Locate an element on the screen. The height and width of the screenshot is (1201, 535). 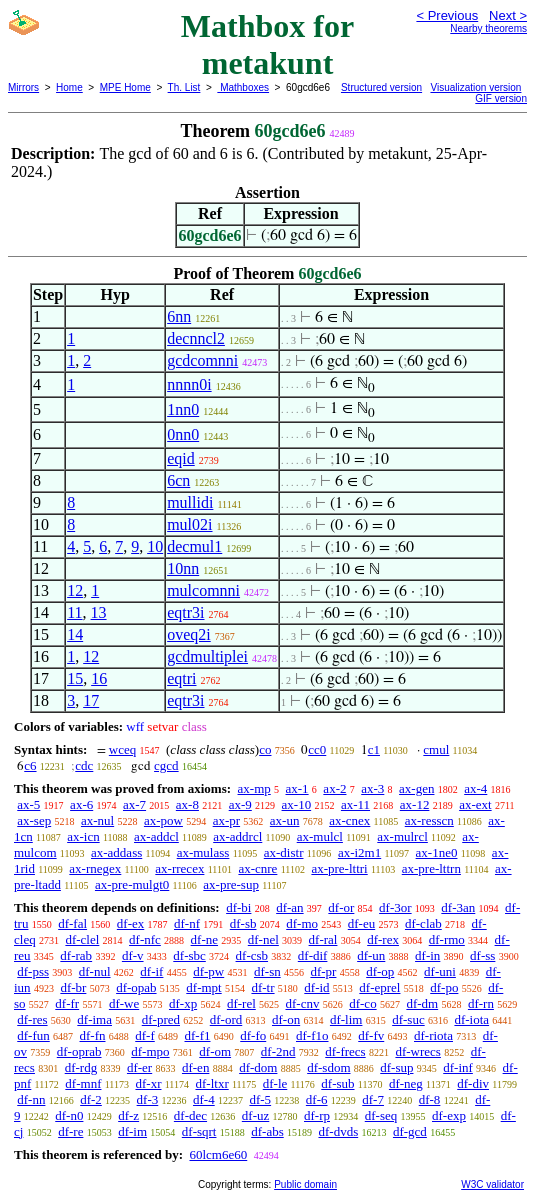
df-co is located at coordinates (362, 1003).